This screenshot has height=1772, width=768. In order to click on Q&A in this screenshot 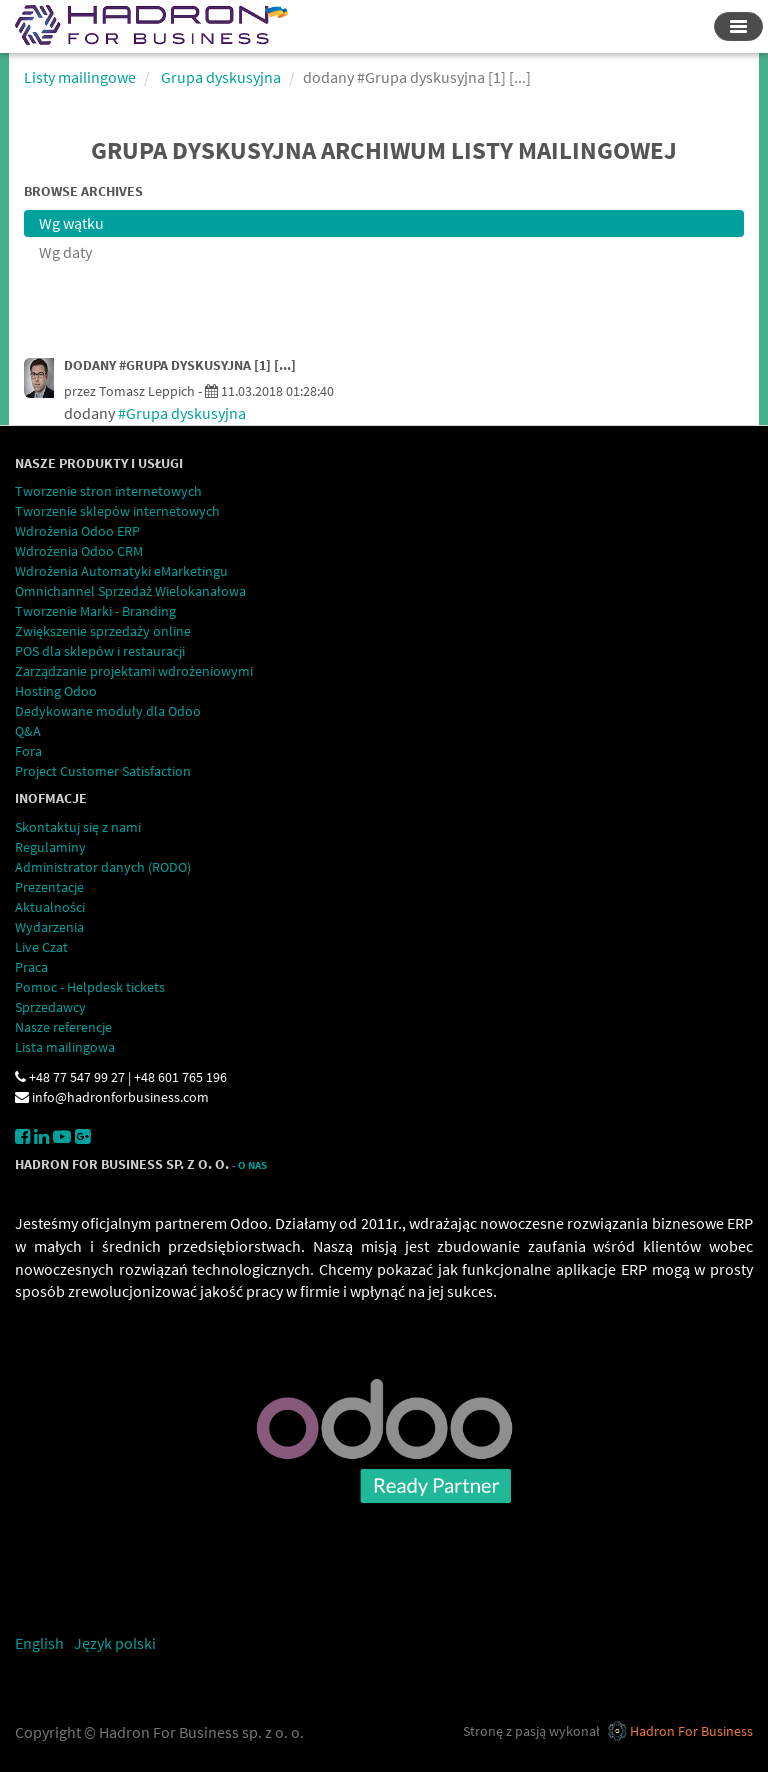, I will do `click(28, 731)`.